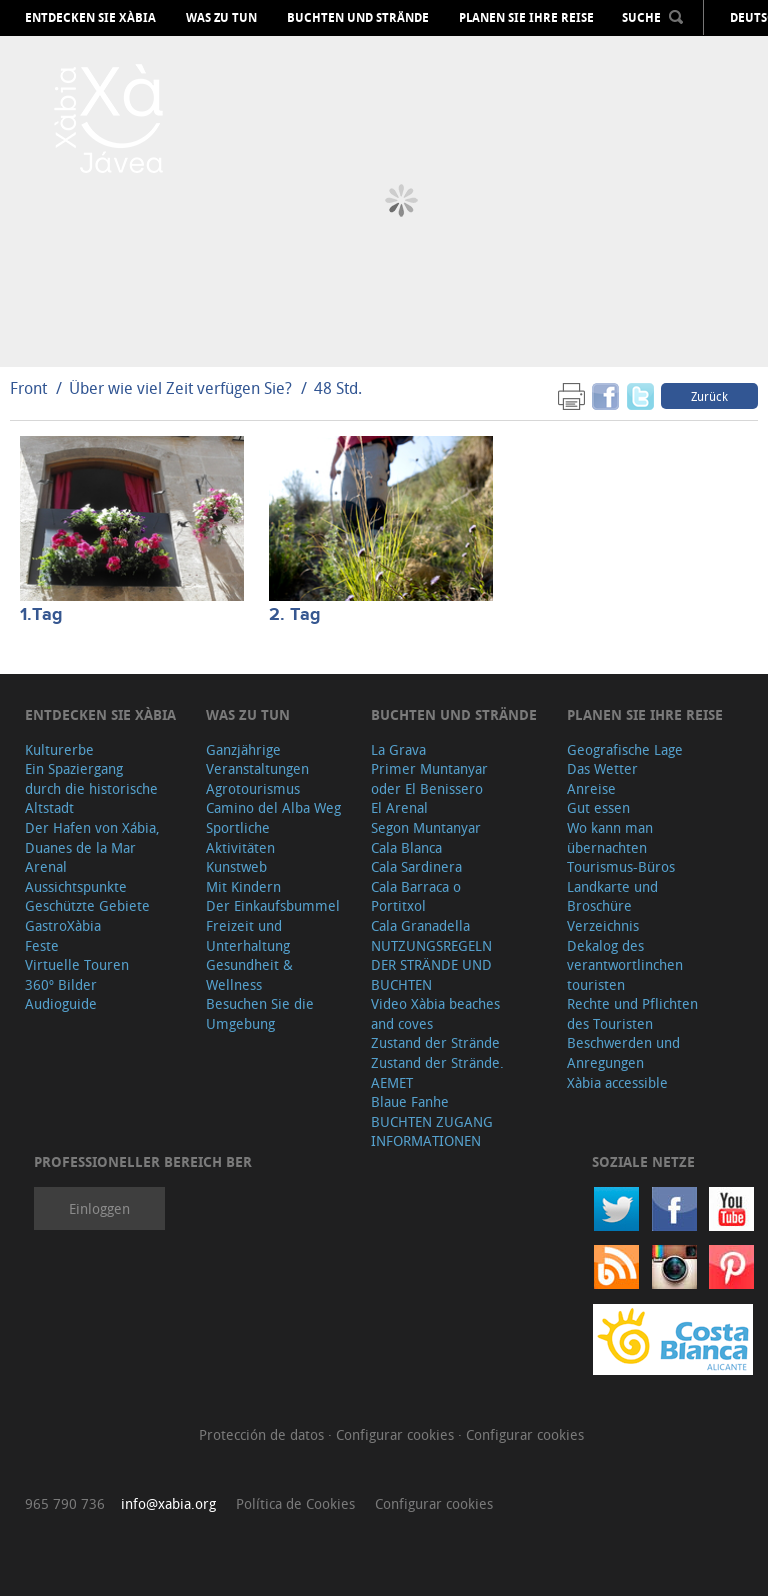 This screenshot has height=1596, width=768. What do you see at coordinates (623, 1052) in the screenshot?
I see `Beschwerden und Anregungen` at bounding box center [623, 1052].